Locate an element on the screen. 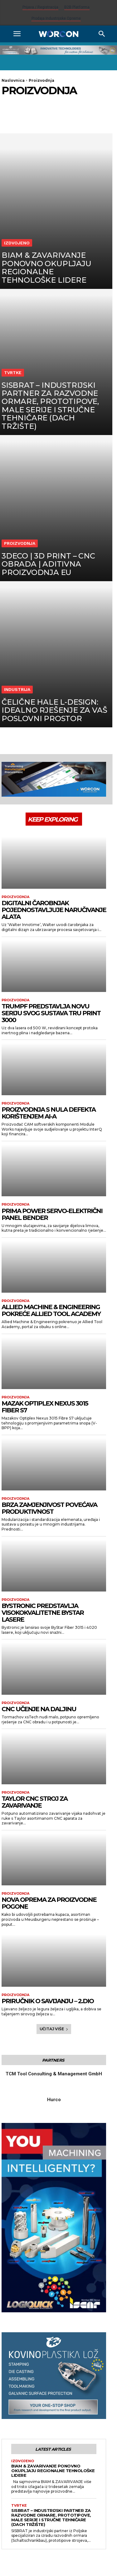 The image size is (117, 2576). [Search] is located at coordinates (102, 33).